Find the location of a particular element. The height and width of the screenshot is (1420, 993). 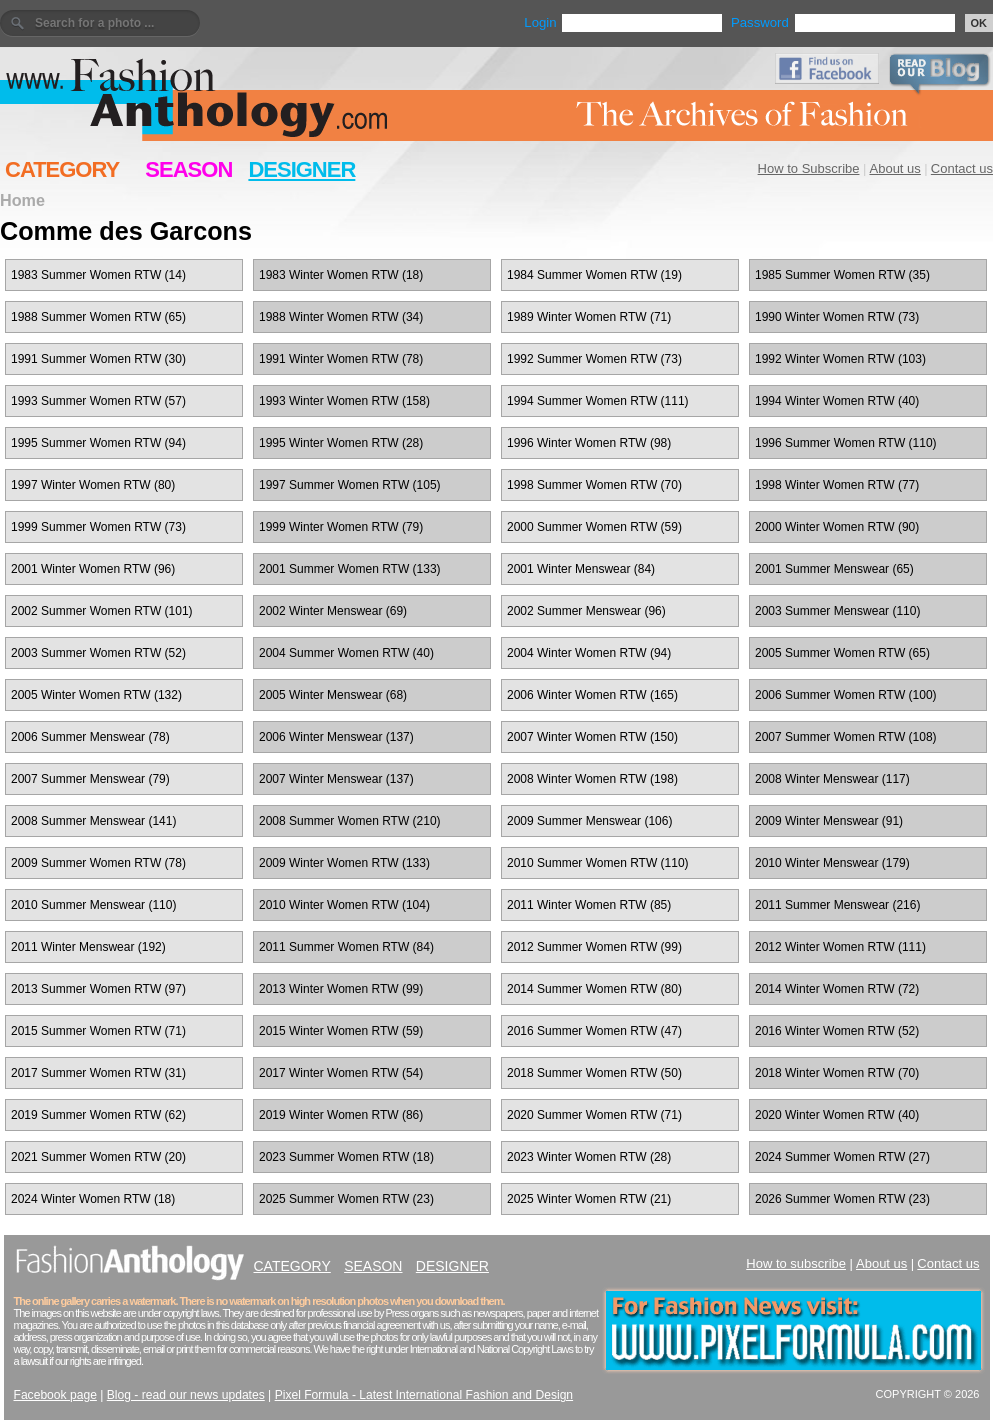

2005 Summer Women RTW (65) is located at coordinates (842, 653).